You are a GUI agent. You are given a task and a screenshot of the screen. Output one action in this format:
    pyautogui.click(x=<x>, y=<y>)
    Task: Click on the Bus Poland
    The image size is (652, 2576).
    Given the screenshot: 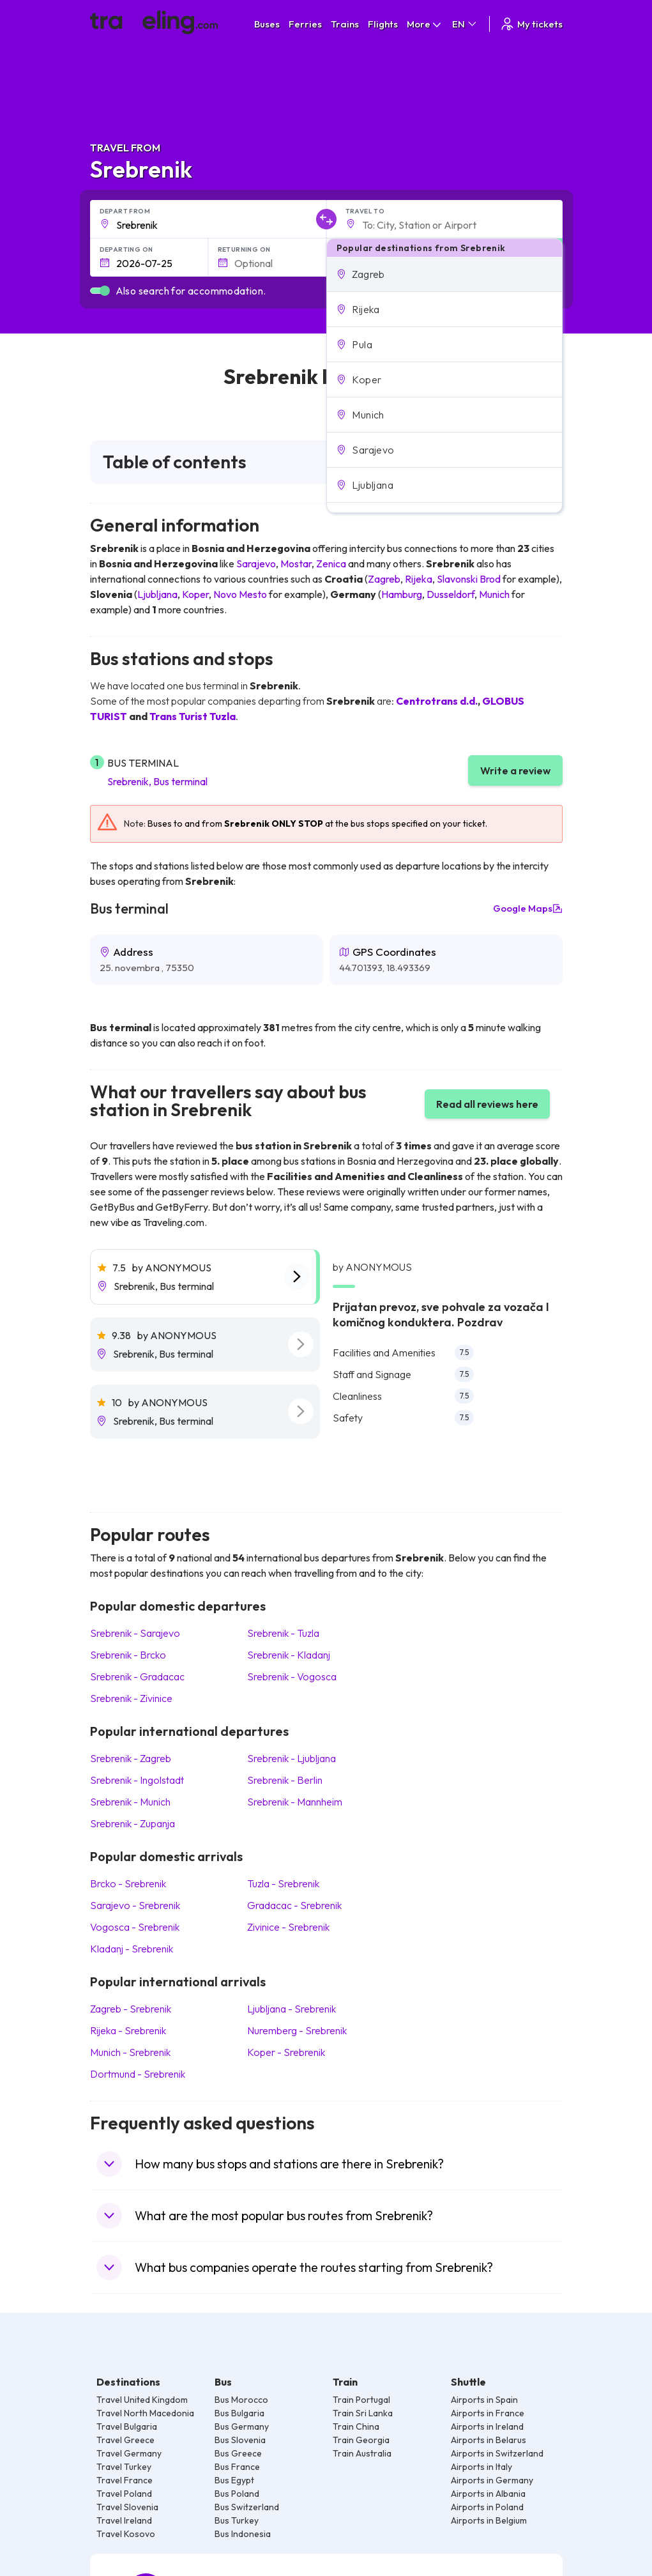 What is the action you would take?
    pyautogui.click(x=237, y=2493)
    